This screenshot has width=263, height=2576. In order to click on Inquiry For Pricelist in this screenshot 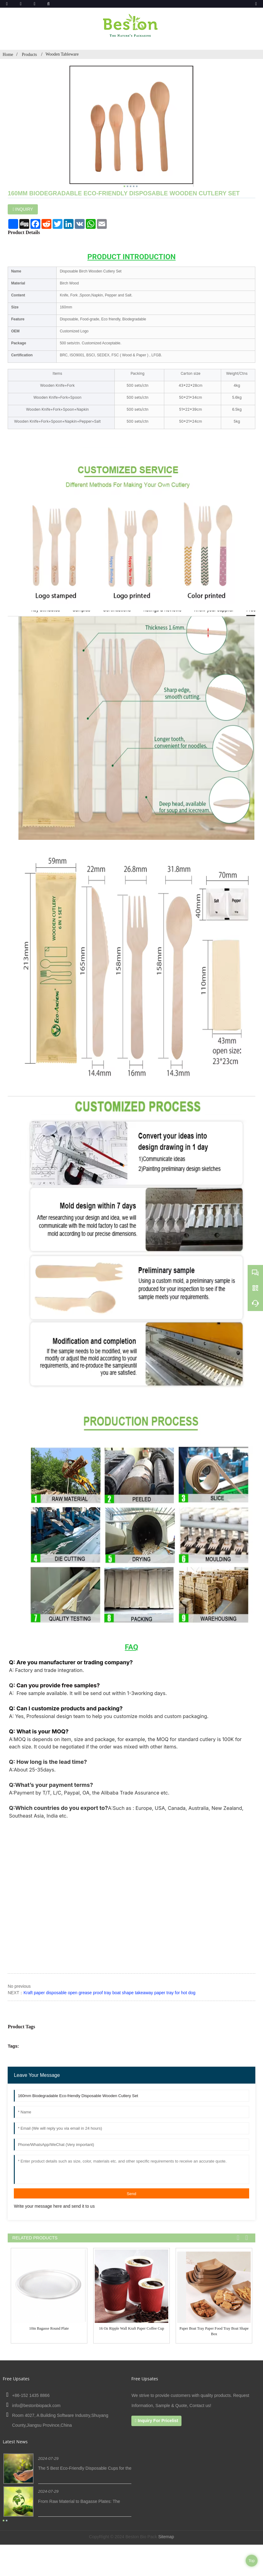, I will do `click(158, 2420)`.